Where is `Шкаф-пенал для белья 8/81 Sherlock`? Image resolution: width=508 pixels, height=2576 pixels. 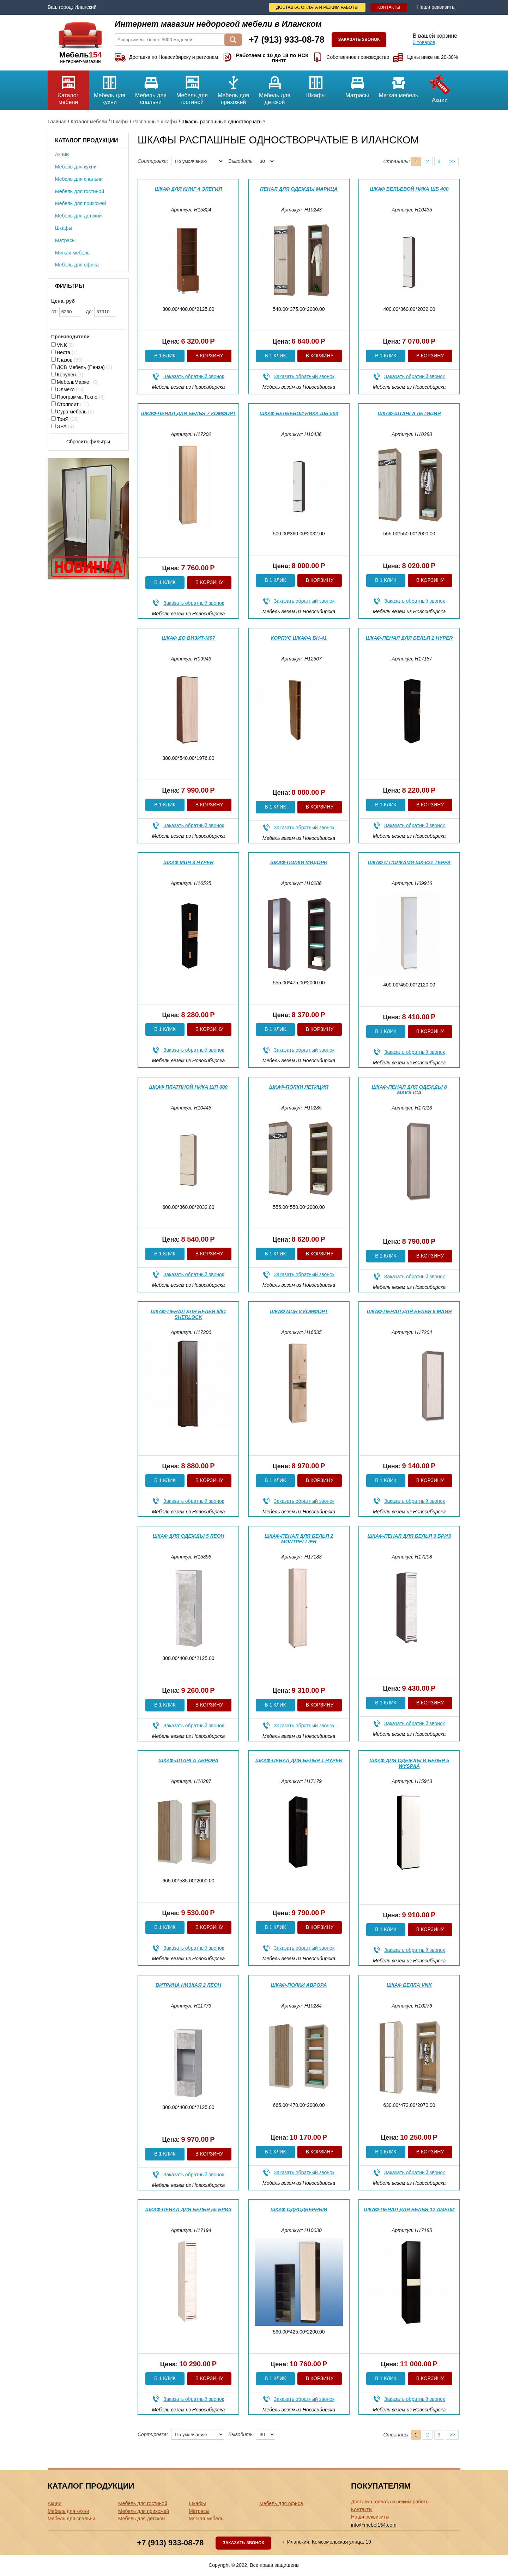
Шкаф-пенал для белья 8/81 Sherlock is located at coordinates (188, 1314).